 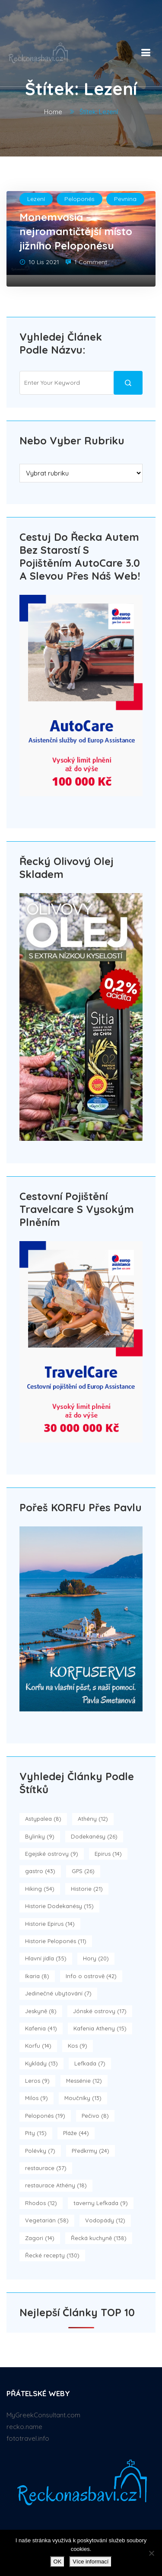 What do you see at coordinates (75, 231) in the screenshot?
I see `Monemvasia – nejromantičtější místo jižního Peloponésu` at bounding box center [75, 231].